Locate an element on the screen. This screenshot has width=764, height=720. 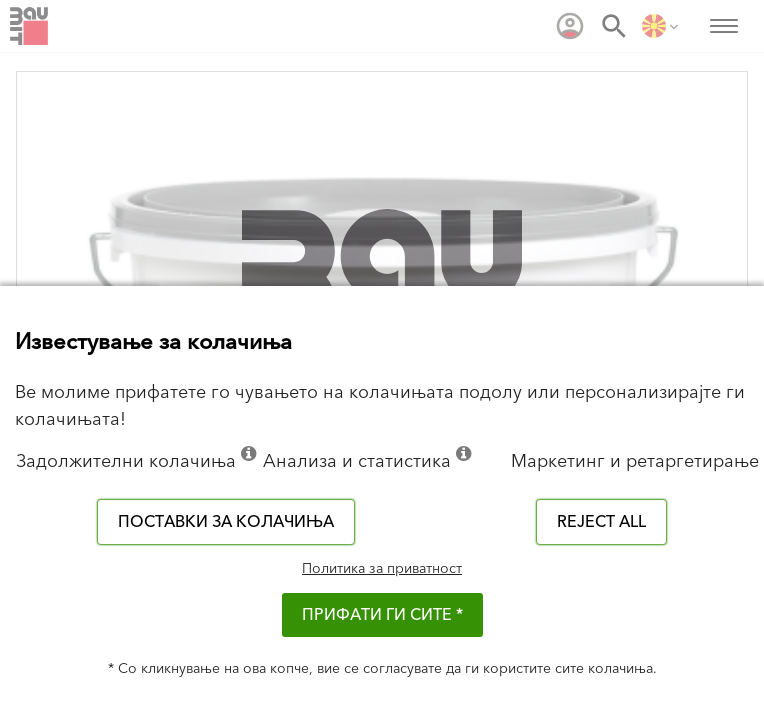
Политика за приватност is located at coordinates (382, 569).